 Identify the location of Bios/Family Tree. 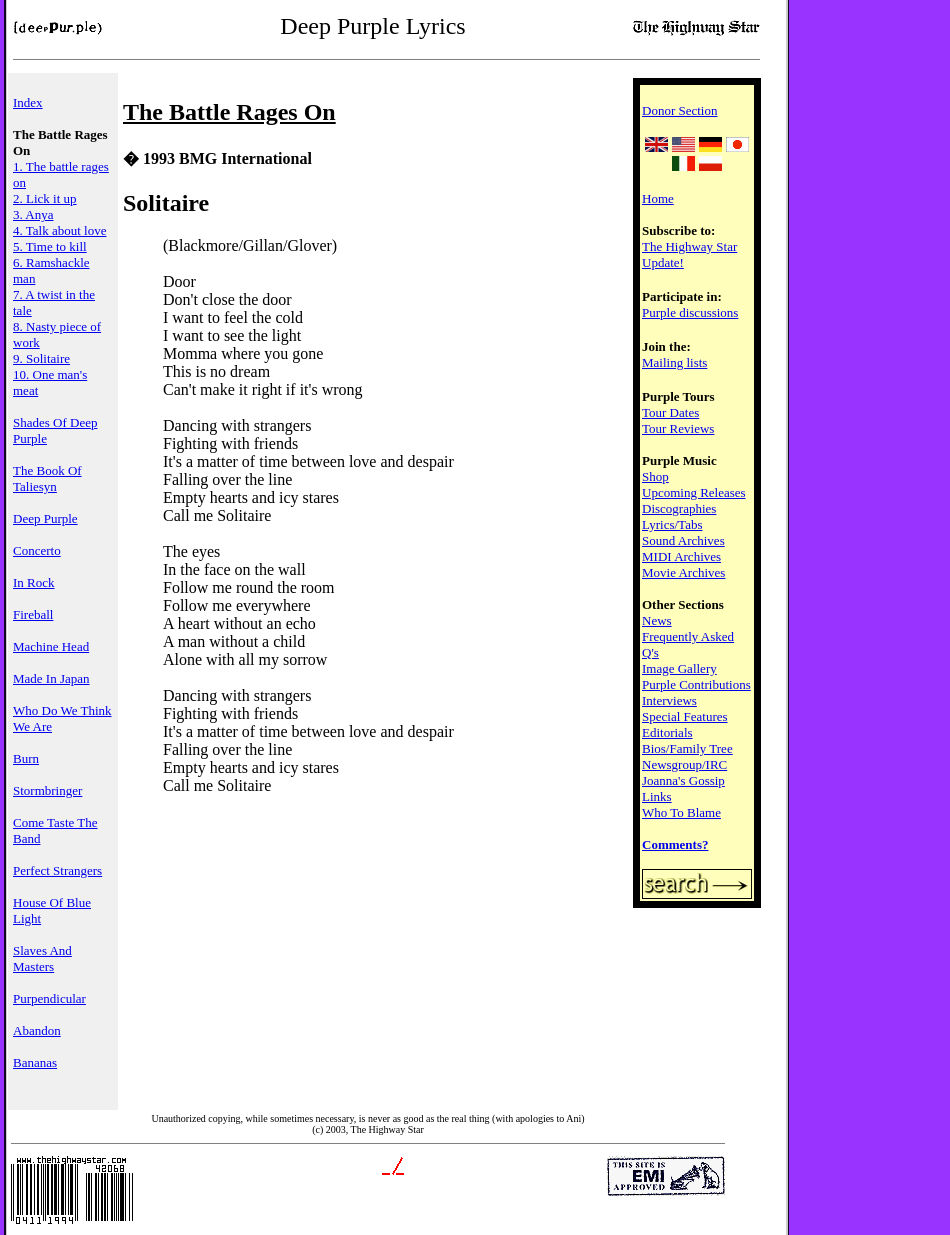
(687, 748).